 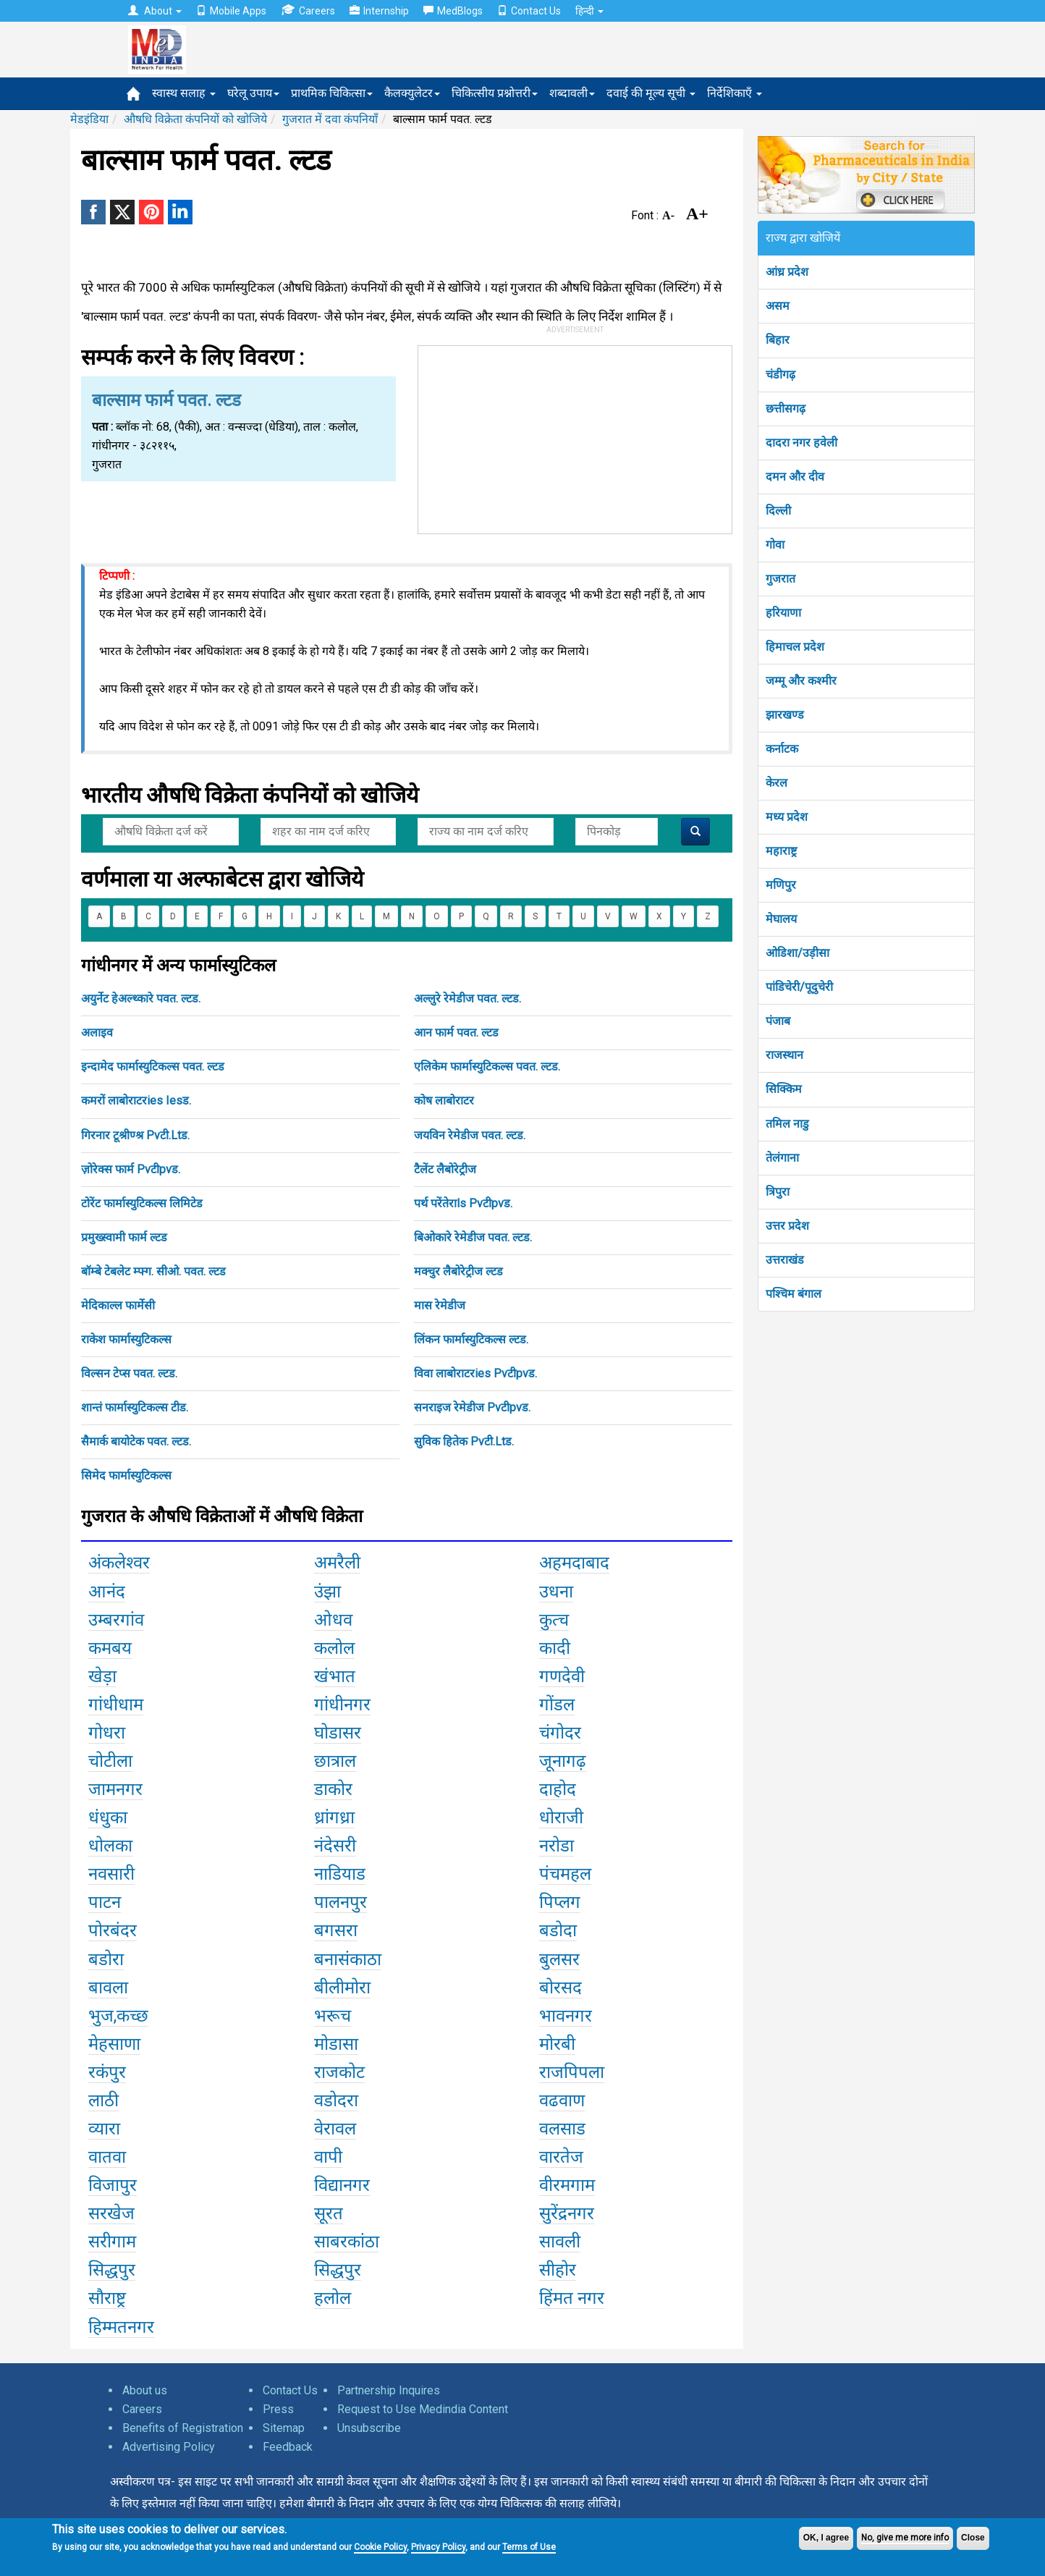 I want to click on ओधव, so click(x=333, y=1620).